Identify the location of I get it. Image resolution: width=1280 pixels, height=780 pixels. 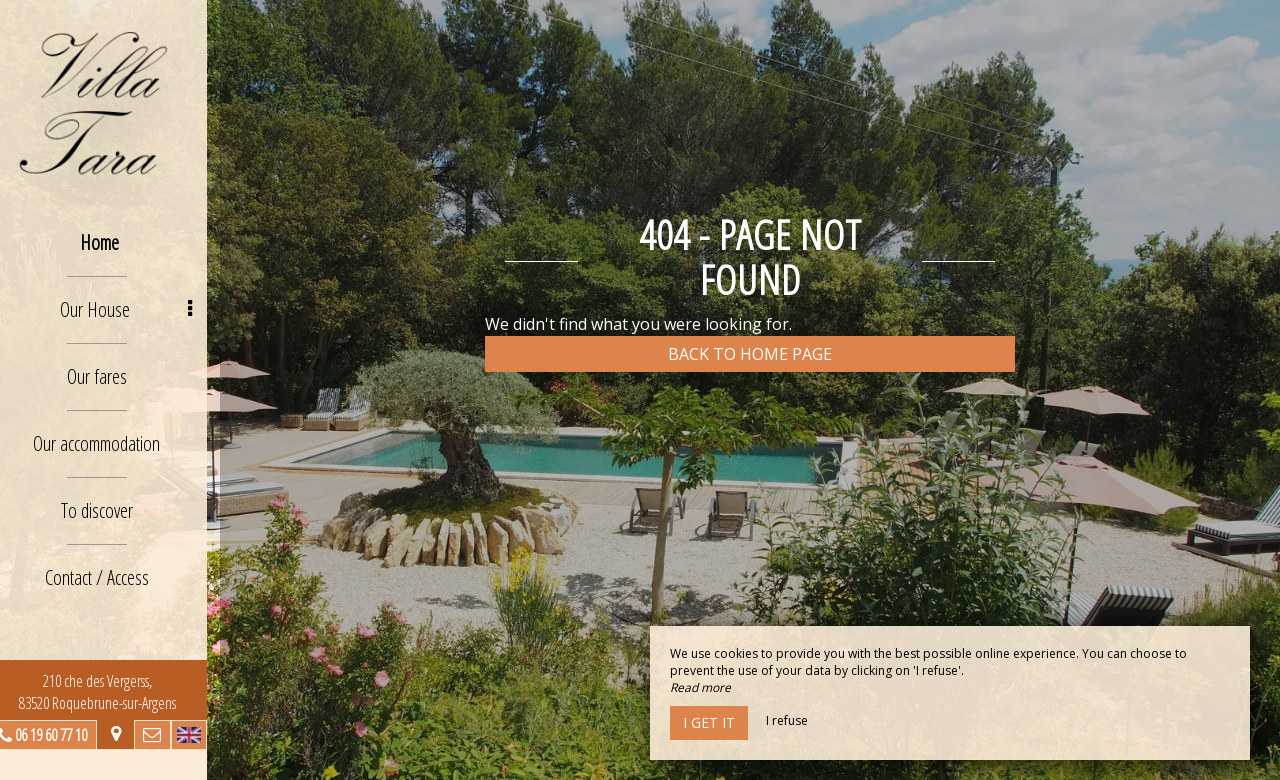
(709, 722).